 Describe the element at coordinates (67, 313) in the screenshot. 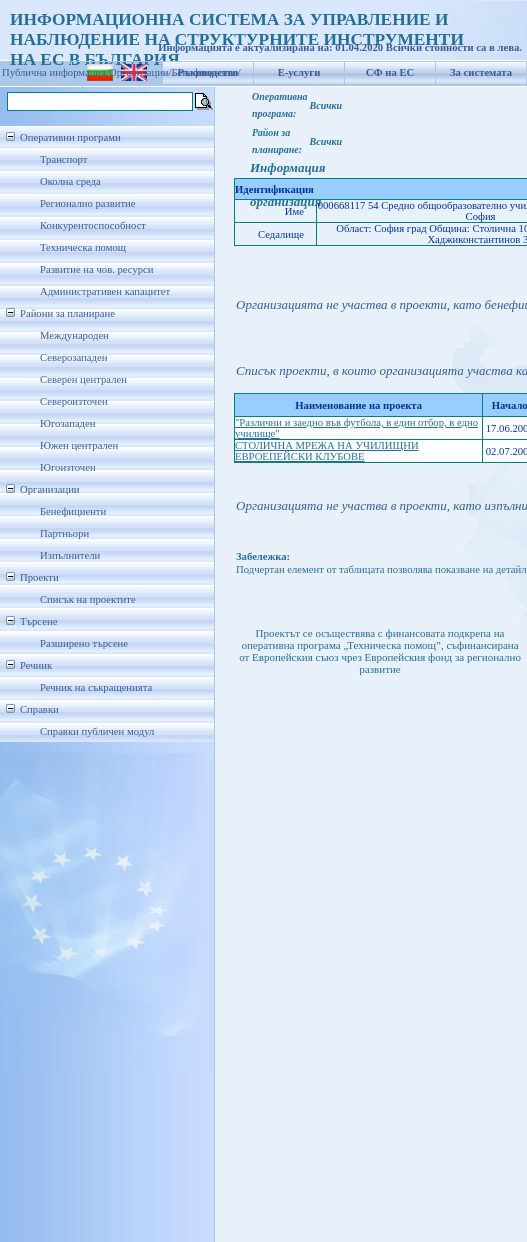

I see `Райони за планиране` at that location.